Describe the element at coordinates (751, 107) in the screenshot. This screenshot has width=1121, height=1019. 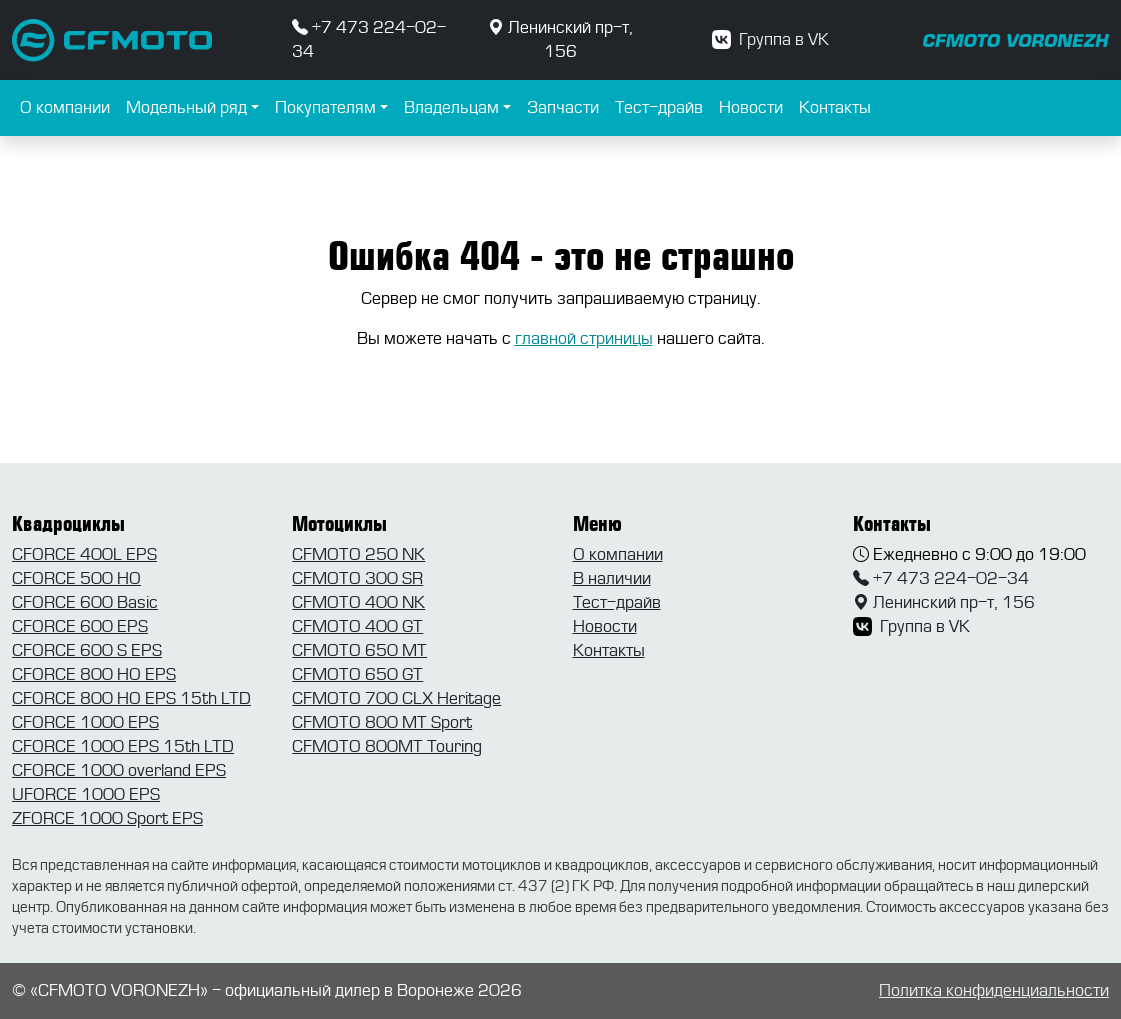
I see `Новости` at that location.